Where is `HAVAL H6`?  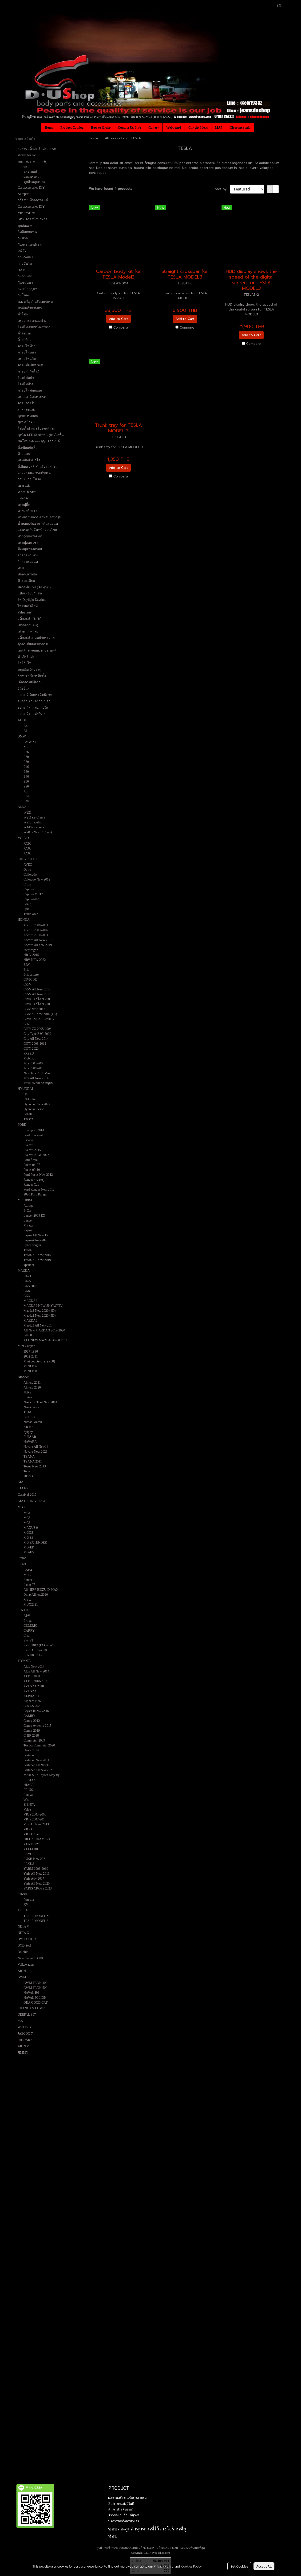
HAVAL H6 is located at coordinates (31, 1992).